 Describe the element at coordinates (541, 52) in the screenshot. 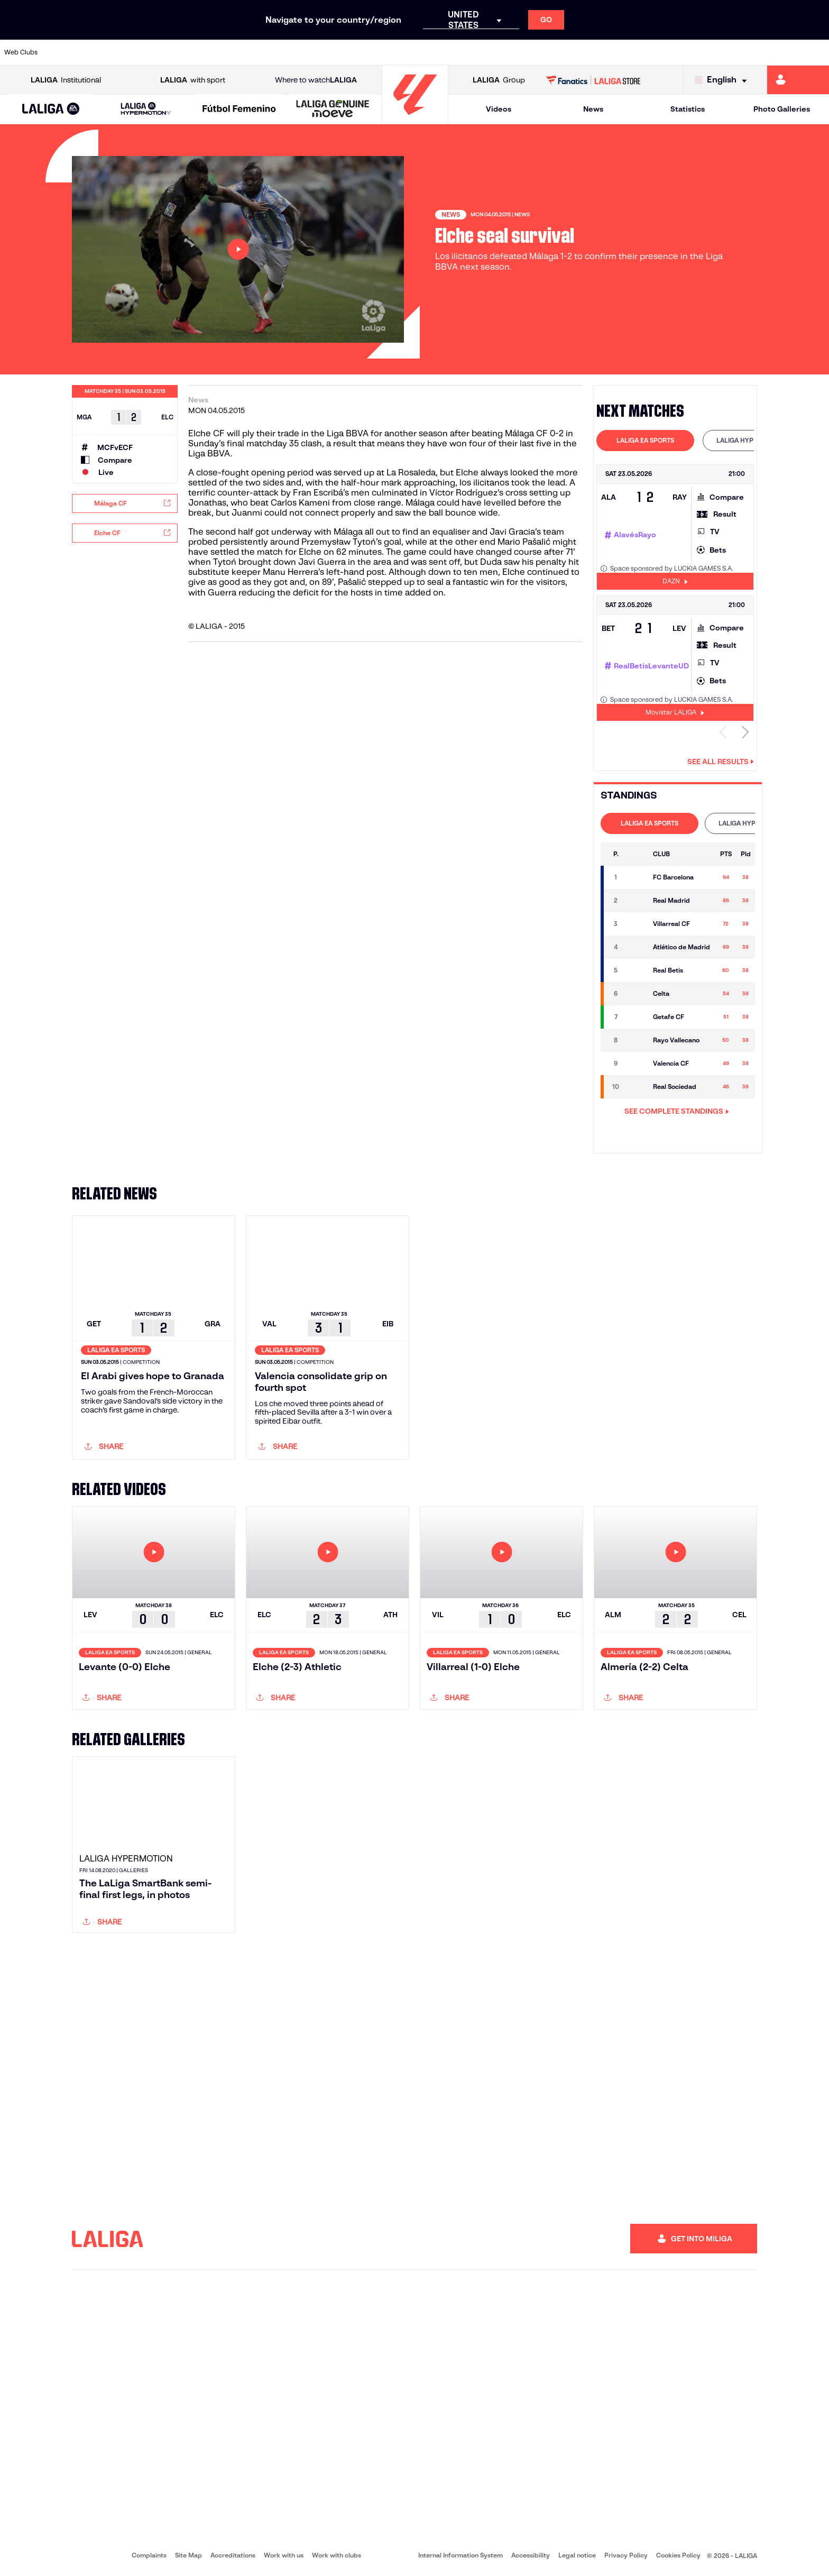

I see `[Go to http://www.rcdmallorca.es/en]` at that location.